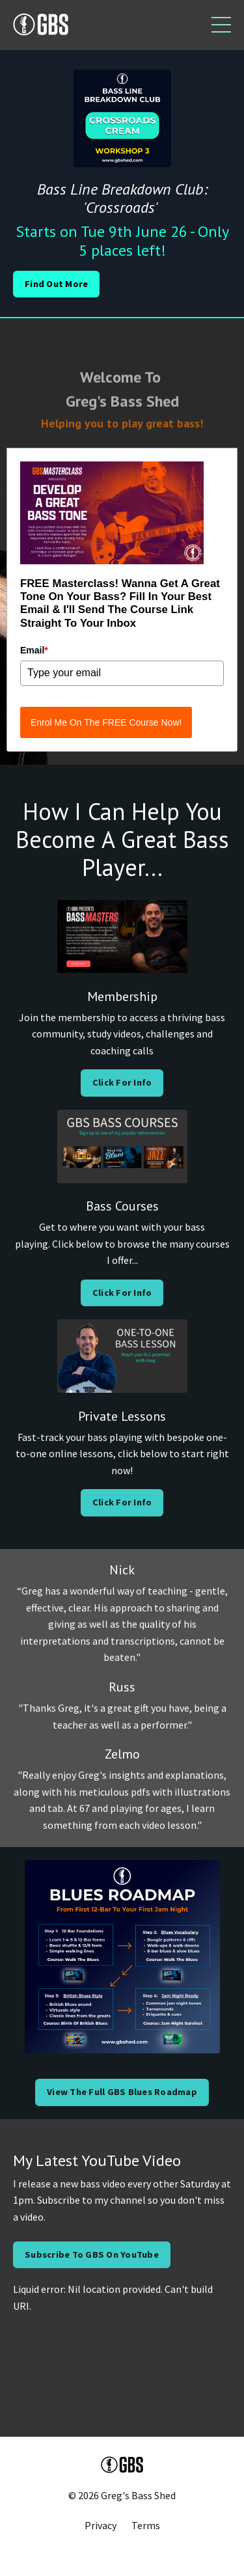 Image resolution: width=244 pixels, height=2576 pixels. Describe the element at coordinates (145, 2525) in the screenshot. I see `Terms` at that location.